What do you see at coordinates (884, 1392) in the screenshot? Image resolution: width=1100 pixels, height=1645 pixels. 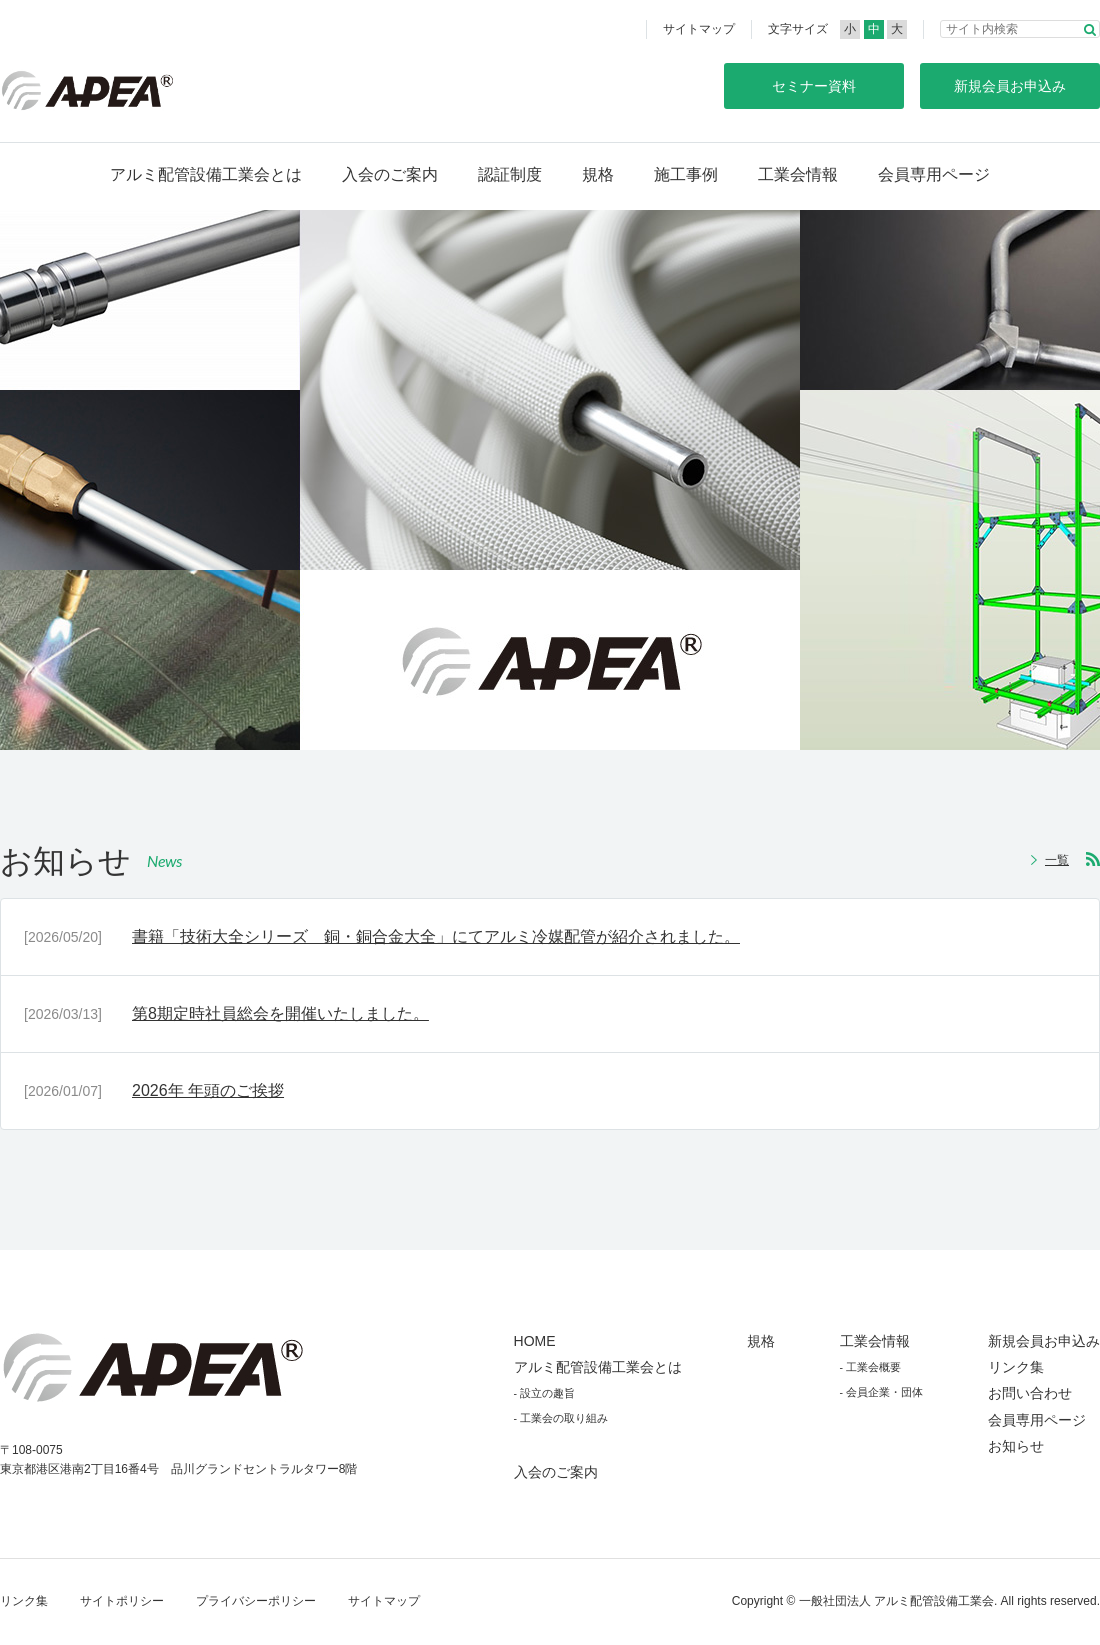 I see `会員企業・団体` at bounding box center [884, 1392].